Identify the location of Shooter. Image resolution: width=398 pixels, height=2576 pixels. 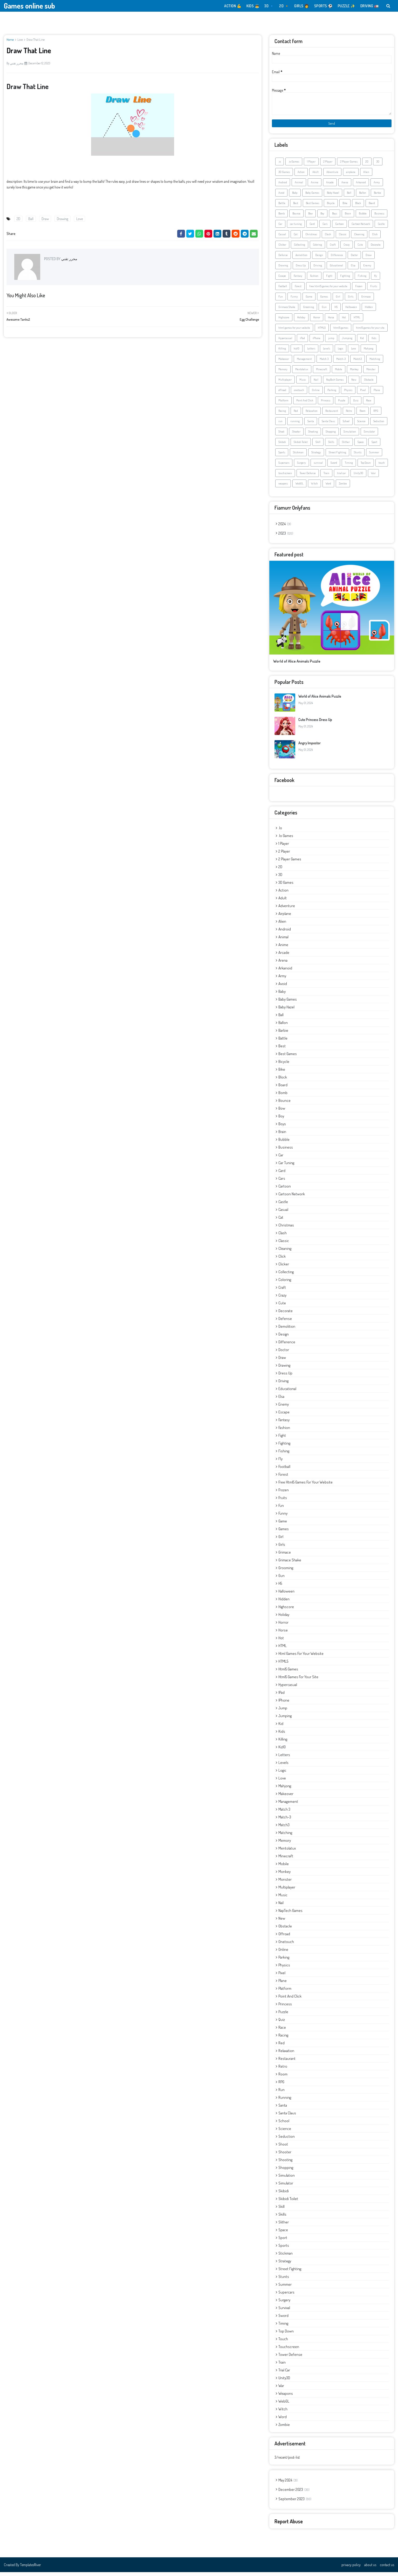
(296, 435).